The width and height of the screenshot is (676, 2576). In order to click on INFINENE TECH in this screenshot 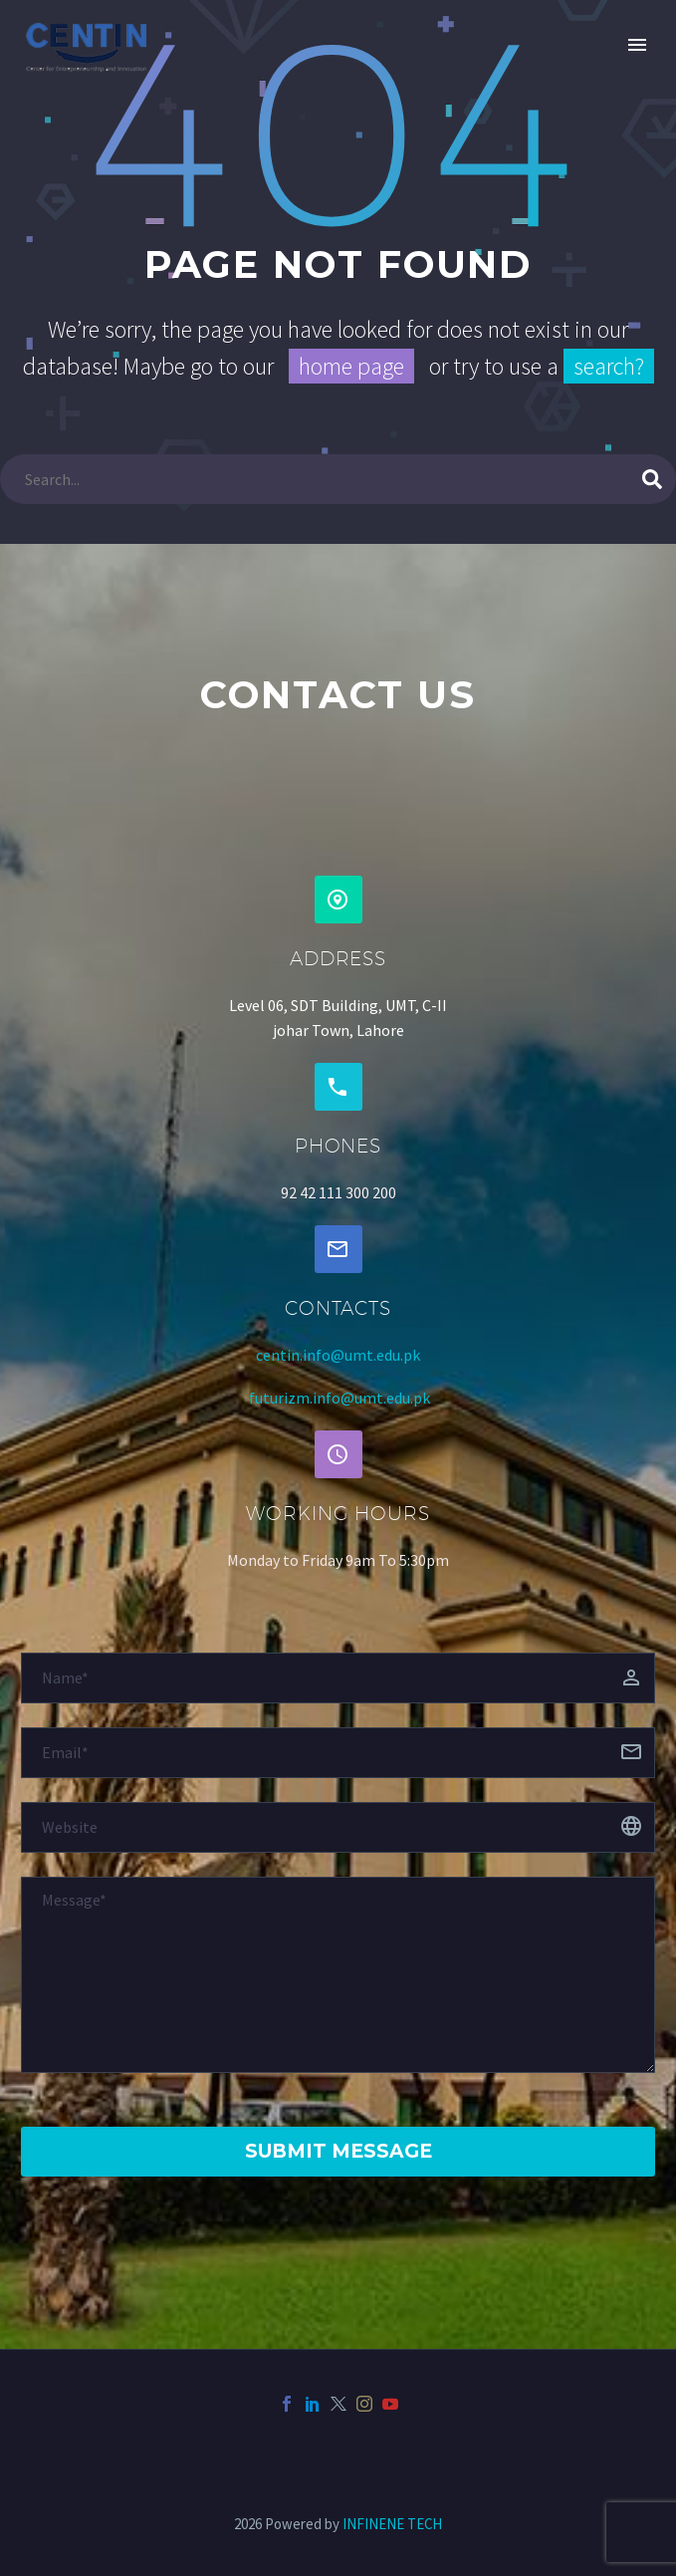, I will do `click(392, 2523)`.